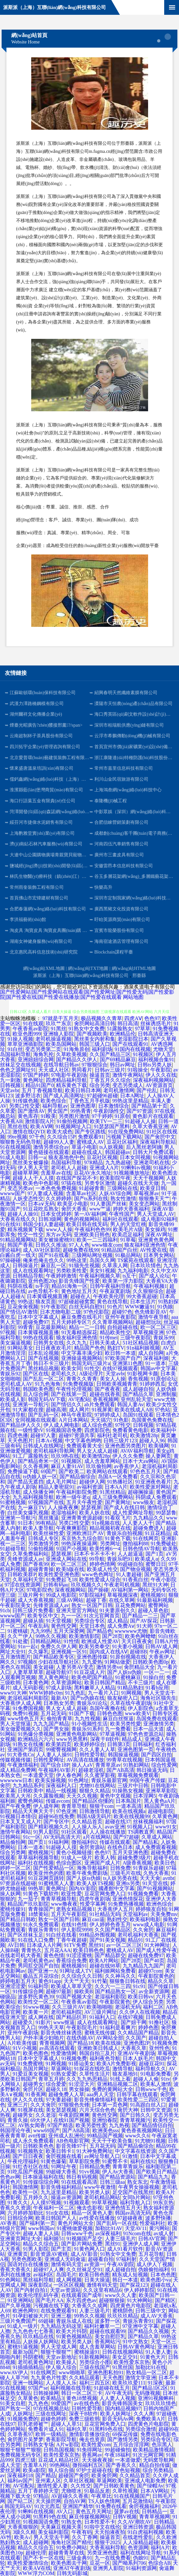 The width and height of the screenshot is (179, 2576). I want to click on 91免费小网站, so click(71, 2547).